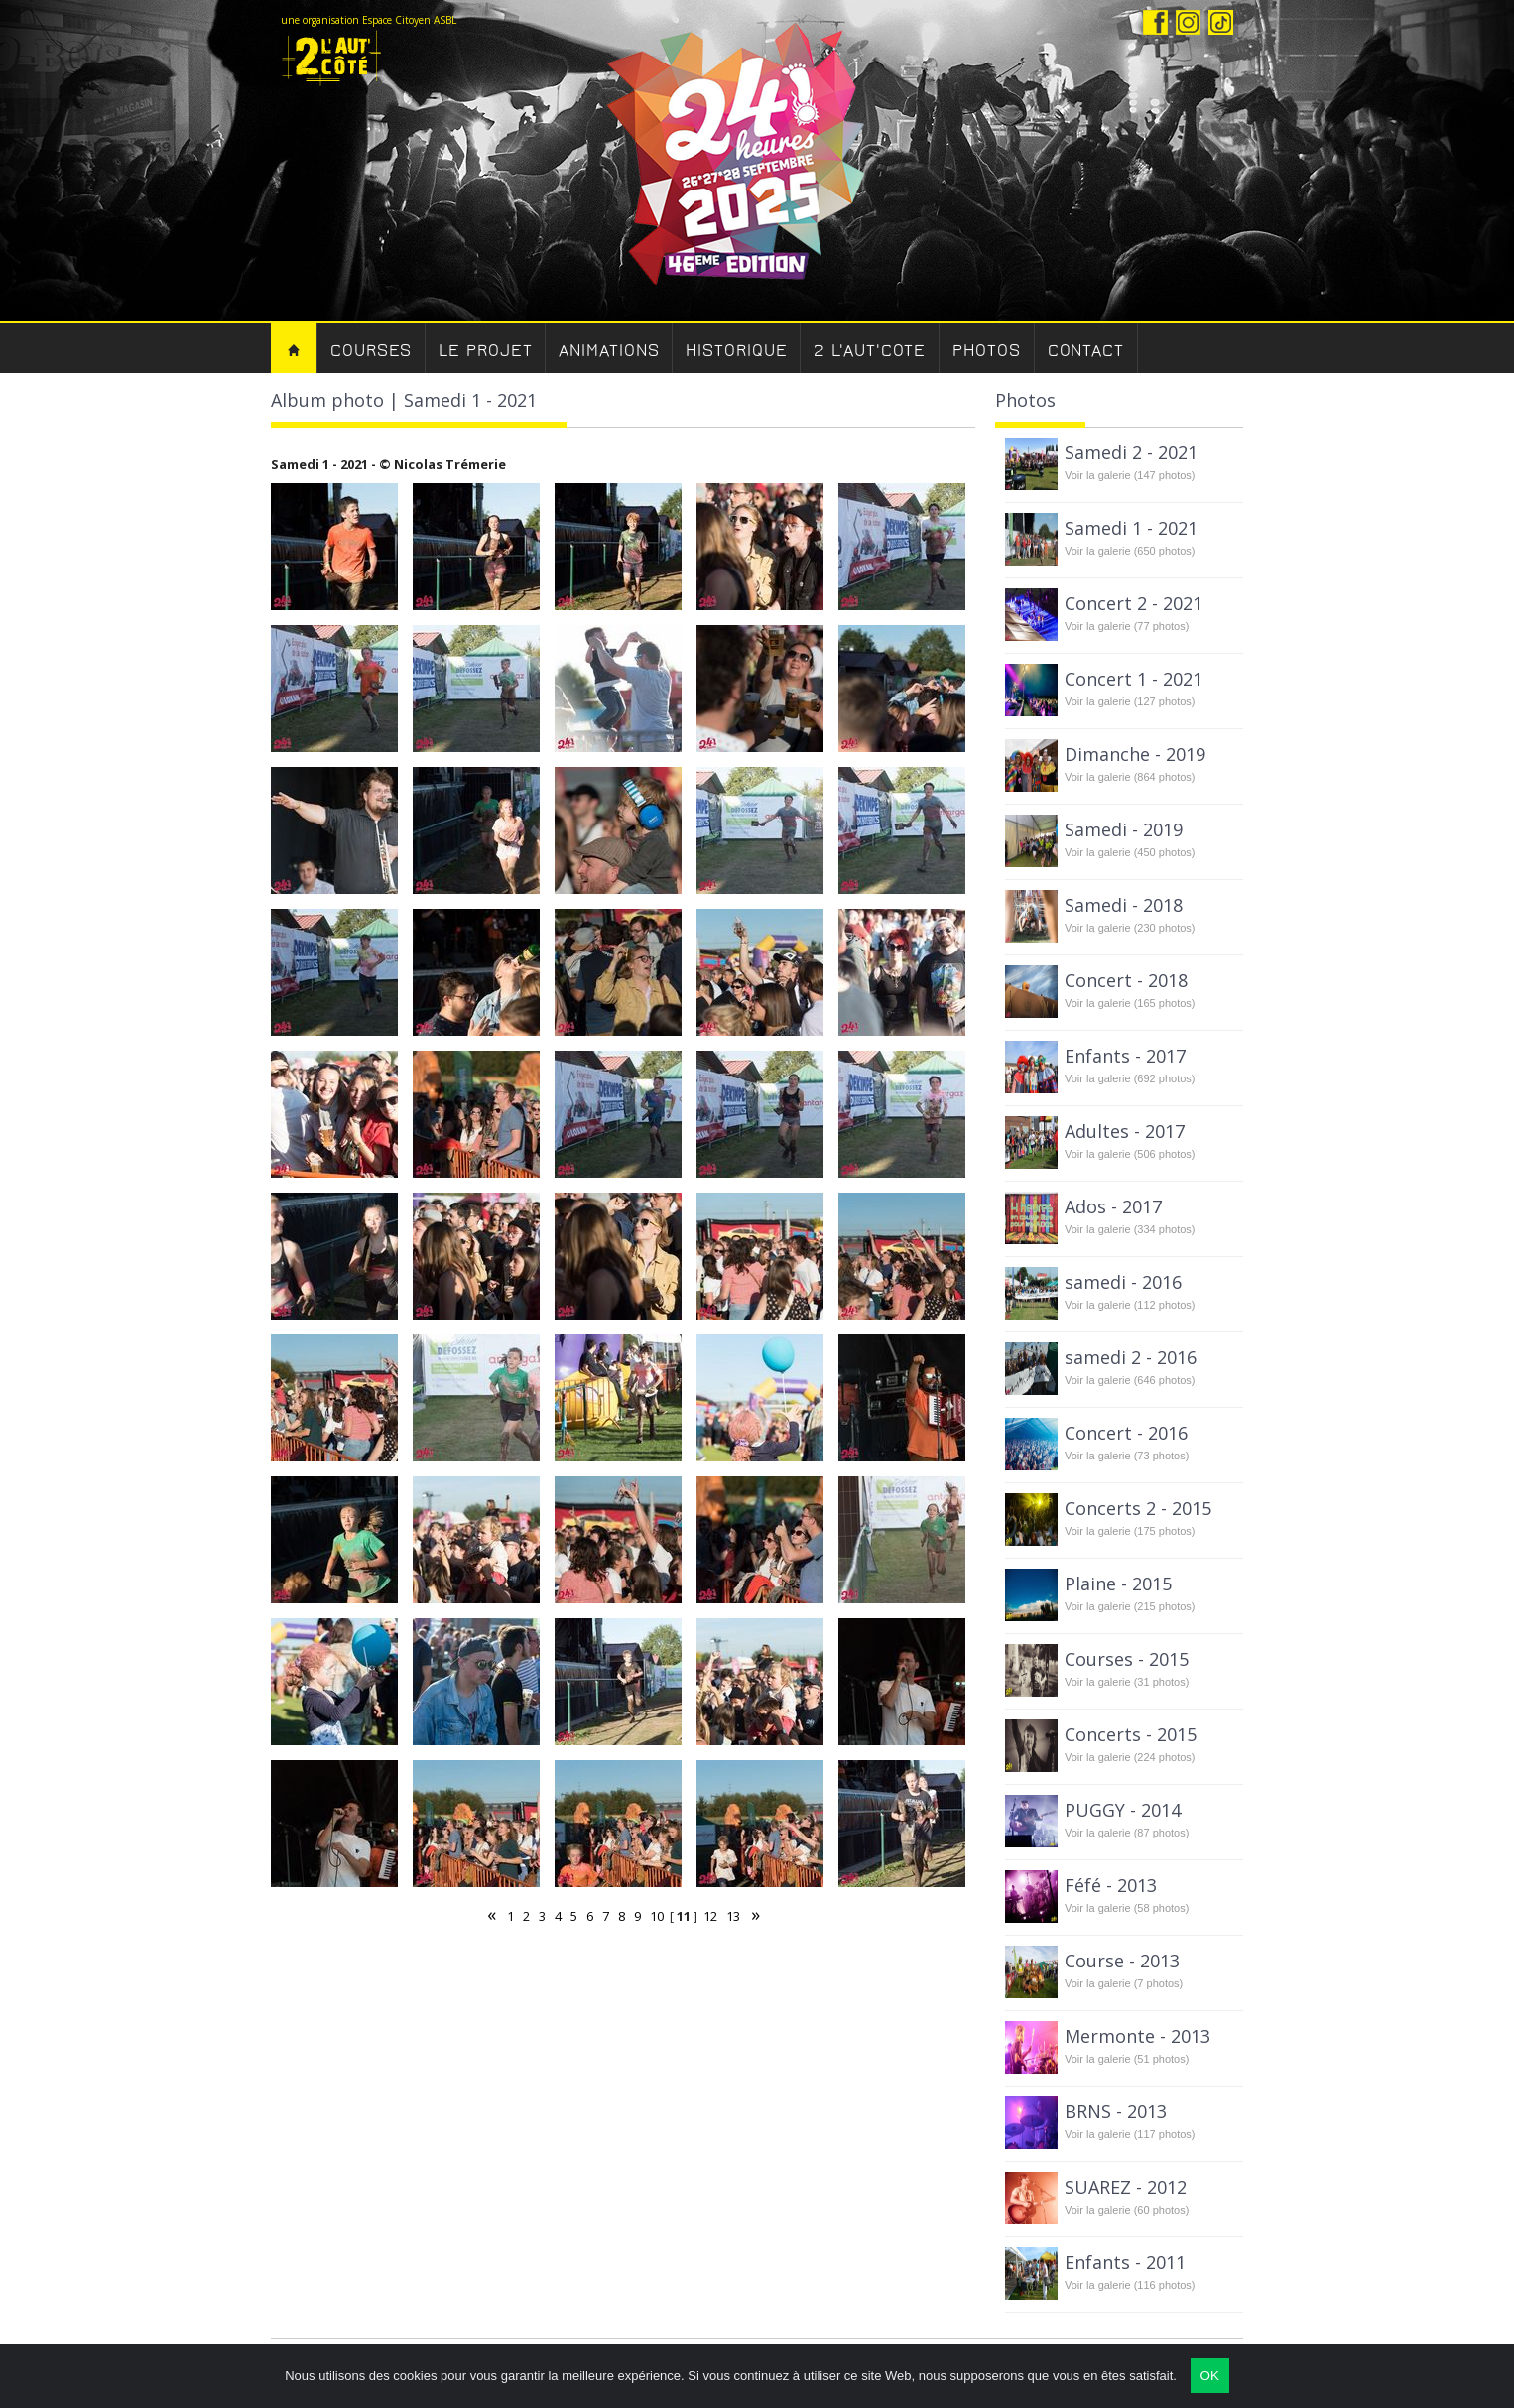 This screenshot has height=2408, width=1514. I want to click on Voir la galerie (165 photos), so click(1130, 1003).